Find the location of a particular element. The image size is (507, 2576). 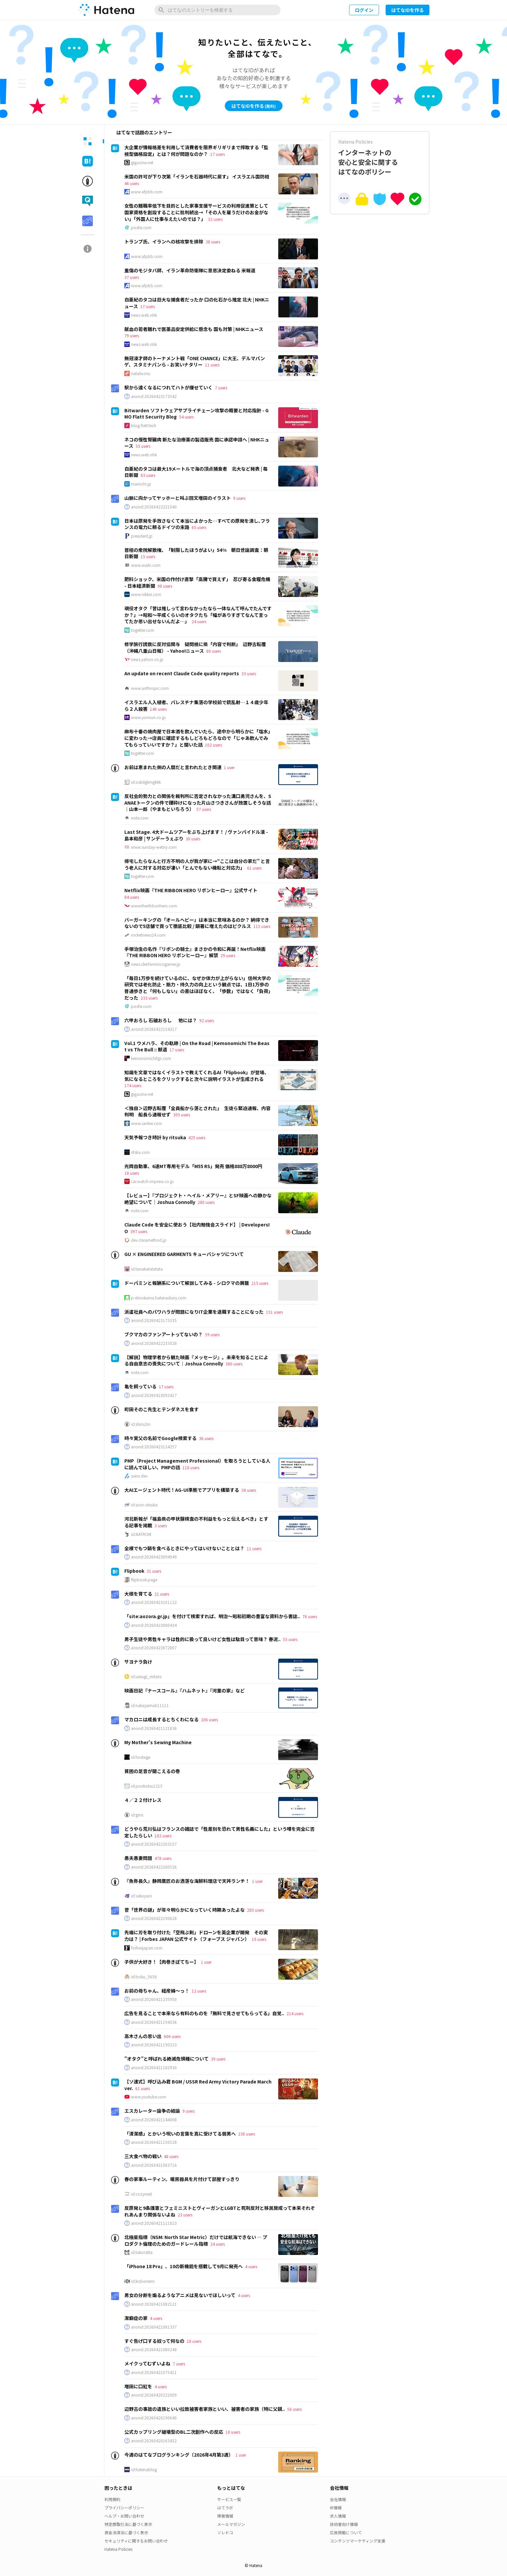

anond:20260422154317 is located at coordinates (154, 1029).